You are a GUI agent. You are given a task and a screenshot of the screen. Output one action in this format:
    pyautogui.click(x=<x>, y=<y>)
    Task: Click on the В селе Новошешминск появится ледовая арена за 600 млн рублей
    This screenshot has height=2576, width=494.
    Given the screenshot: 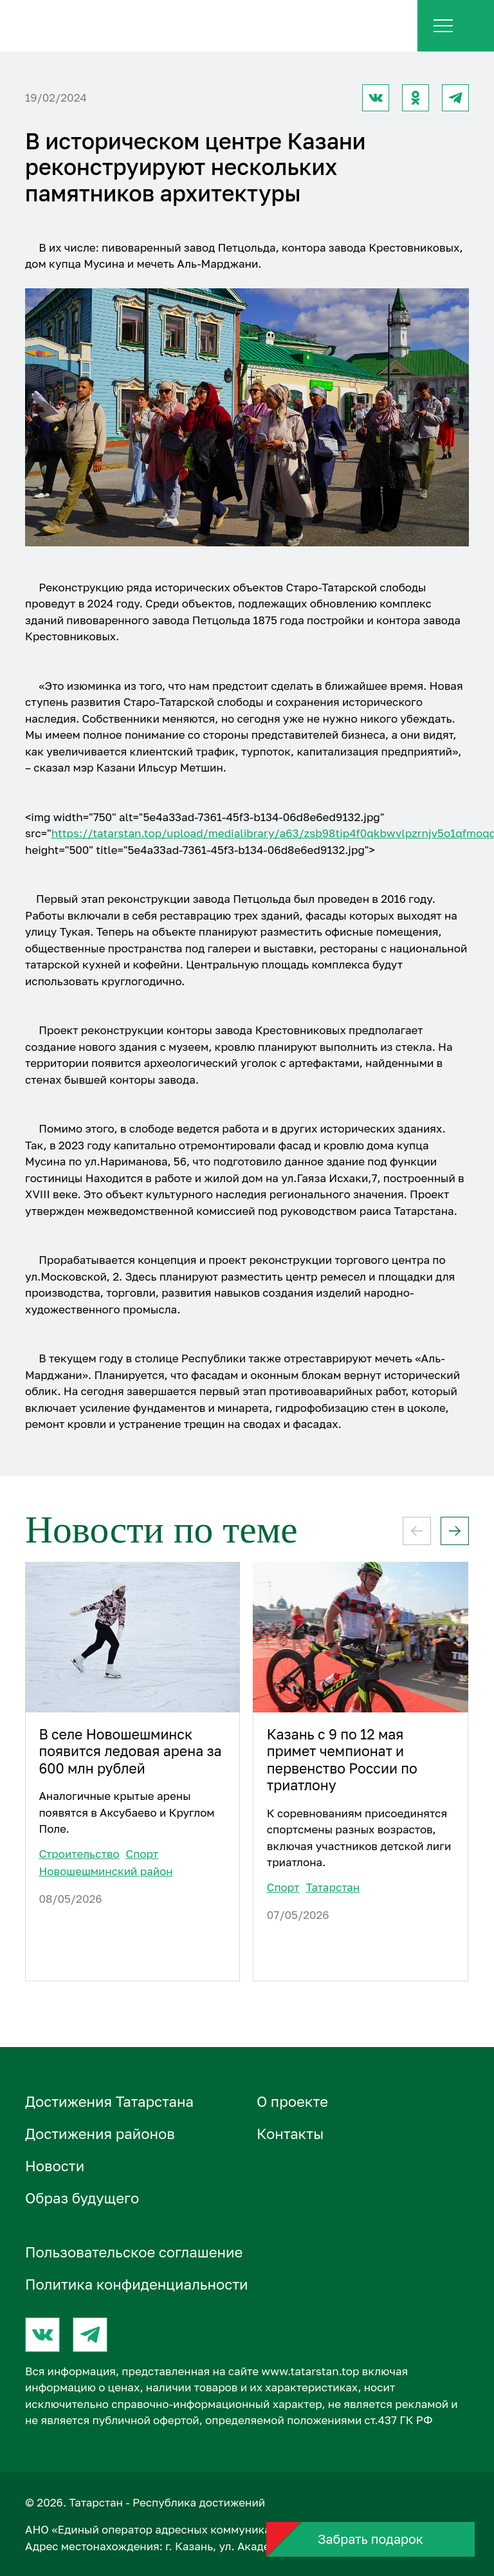 What is the action you would take?
    pyautogui.click(x=130, y=1751)
    